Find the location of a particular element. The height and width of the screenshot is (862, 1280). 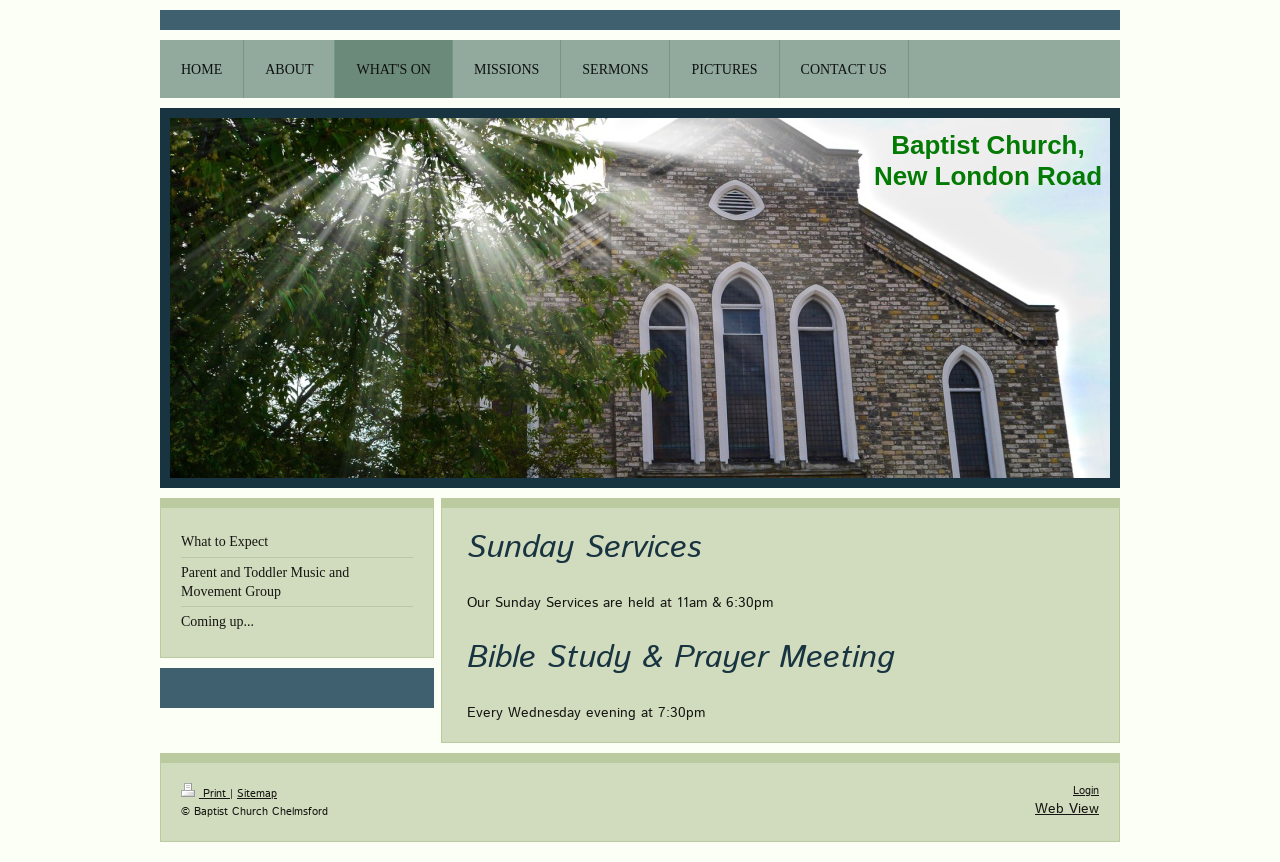

Login is located at coordinates (1086, 791).